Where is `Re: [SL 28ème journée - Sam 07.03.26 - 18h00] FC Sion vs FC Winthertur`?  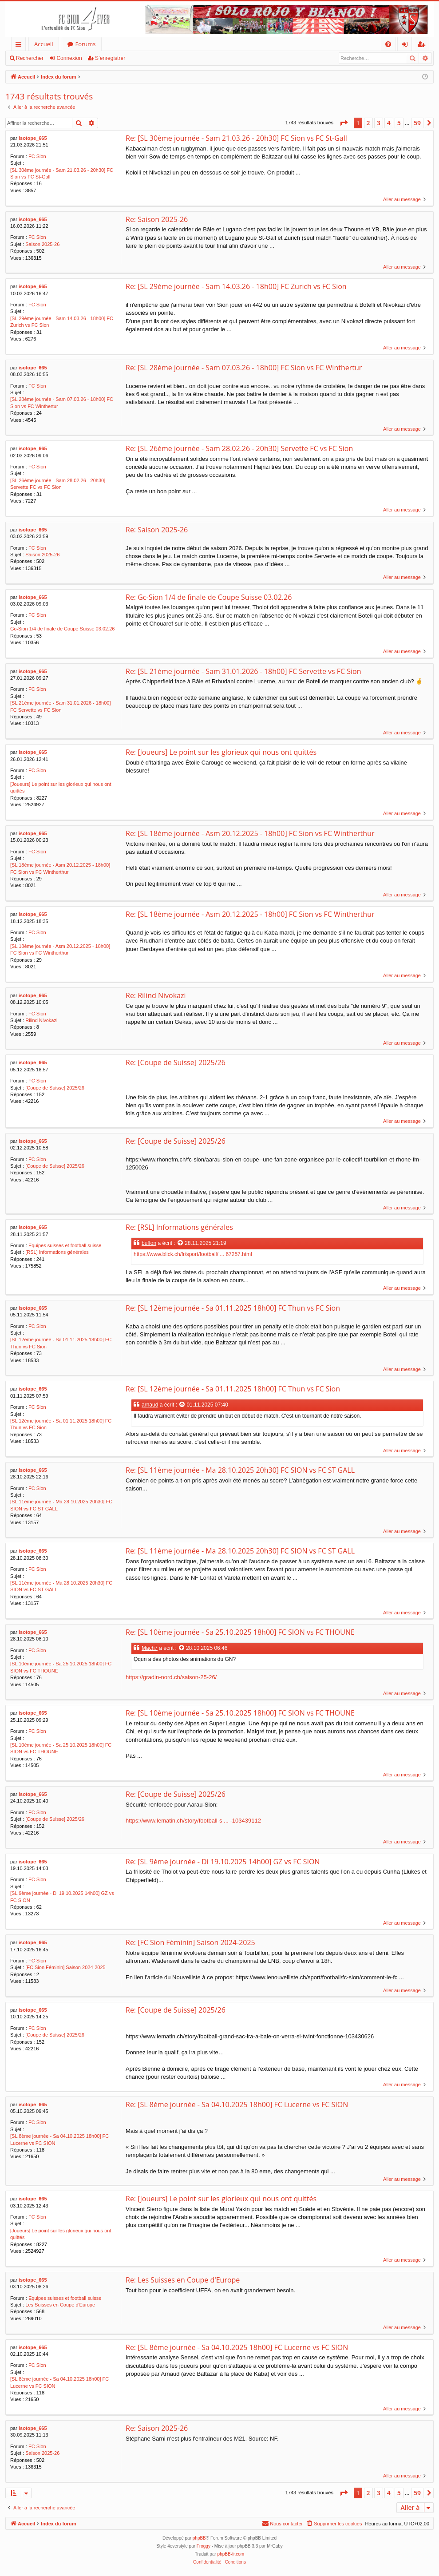 Re: [SL 28ème journée - Sam 07.03.26 - 18h00] FC Sion vs FC Winthertur is located at coordinates (244, 367).